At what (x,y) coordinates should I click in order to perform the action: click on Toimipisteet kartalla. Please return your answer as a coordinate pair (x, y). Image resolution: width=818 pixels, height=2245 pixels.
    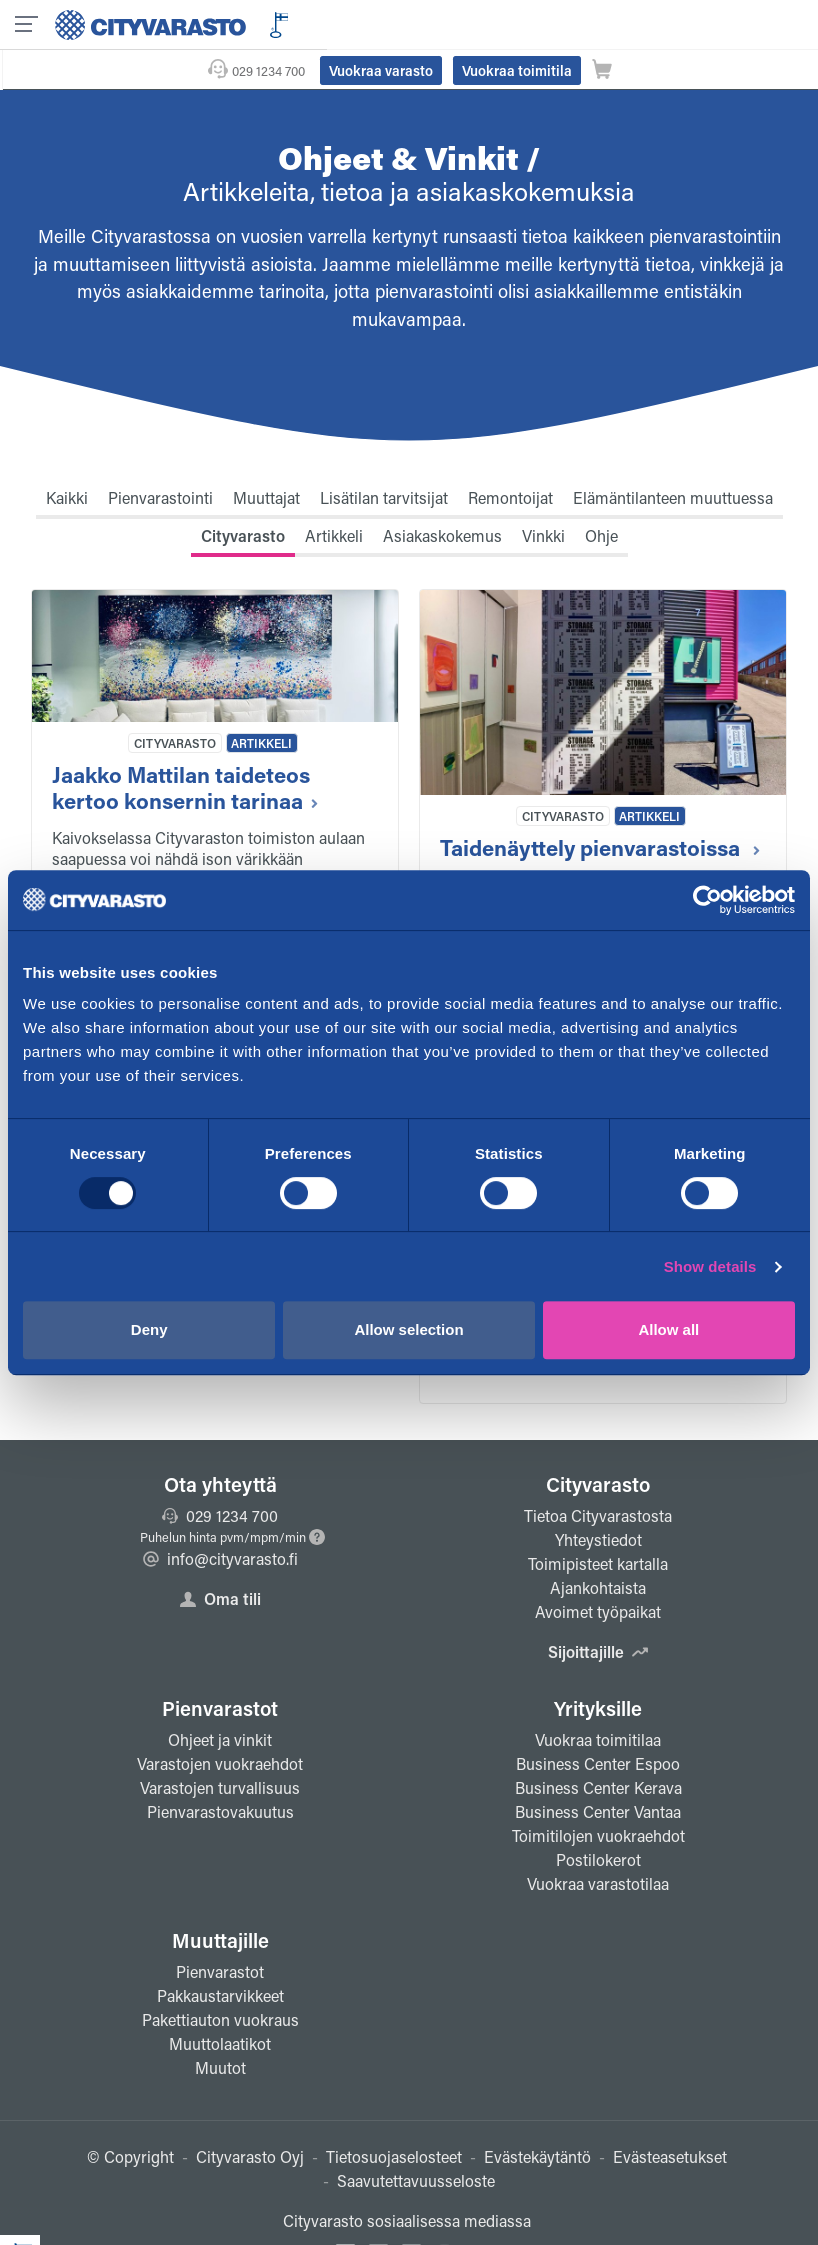
    Looking at the image, I should click on (598, 1523).